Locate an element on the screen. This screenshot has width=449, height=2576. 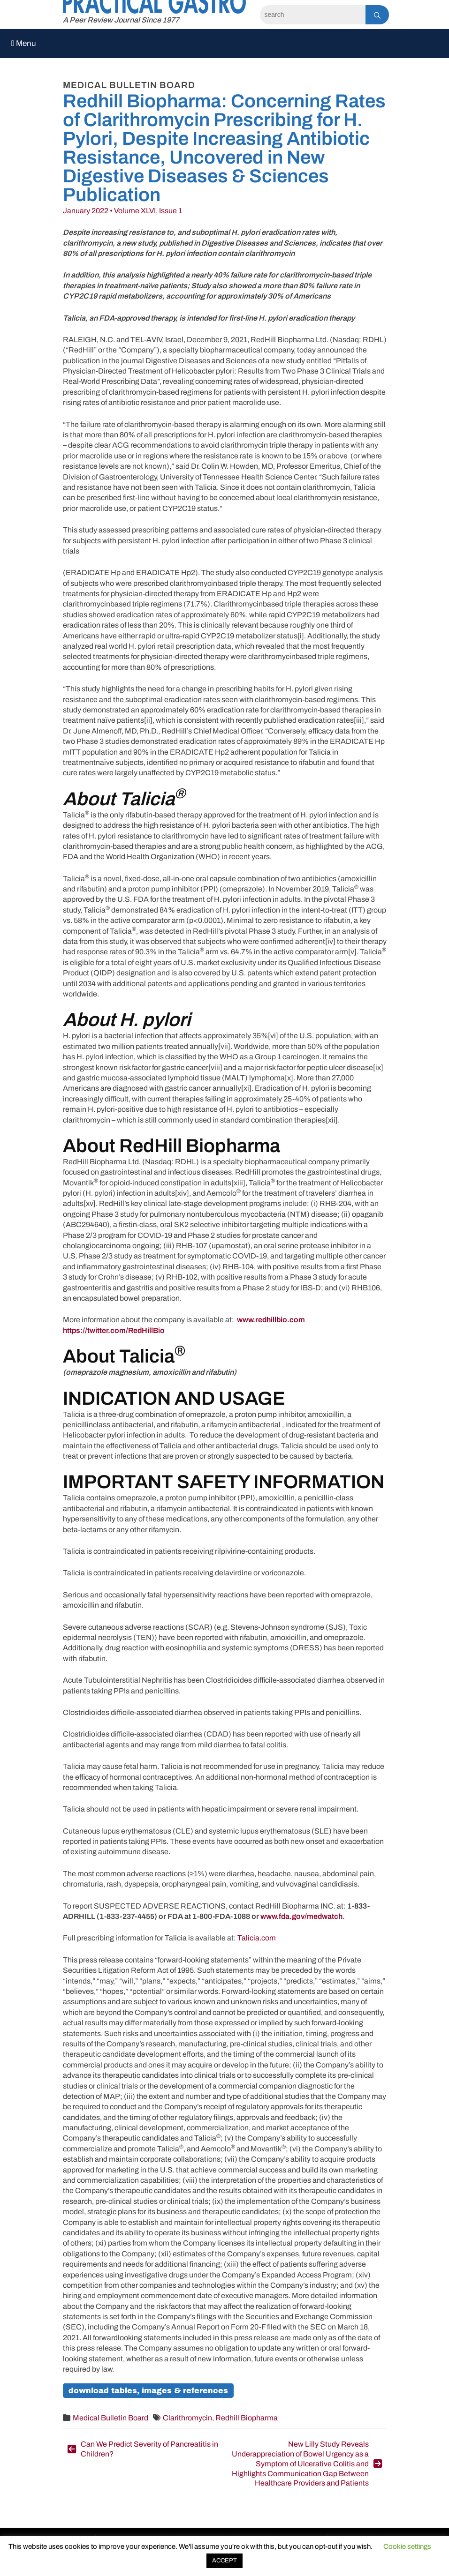
January 2022 • Volume XLVI, Issue 1 is located at coordinates (122, 211).